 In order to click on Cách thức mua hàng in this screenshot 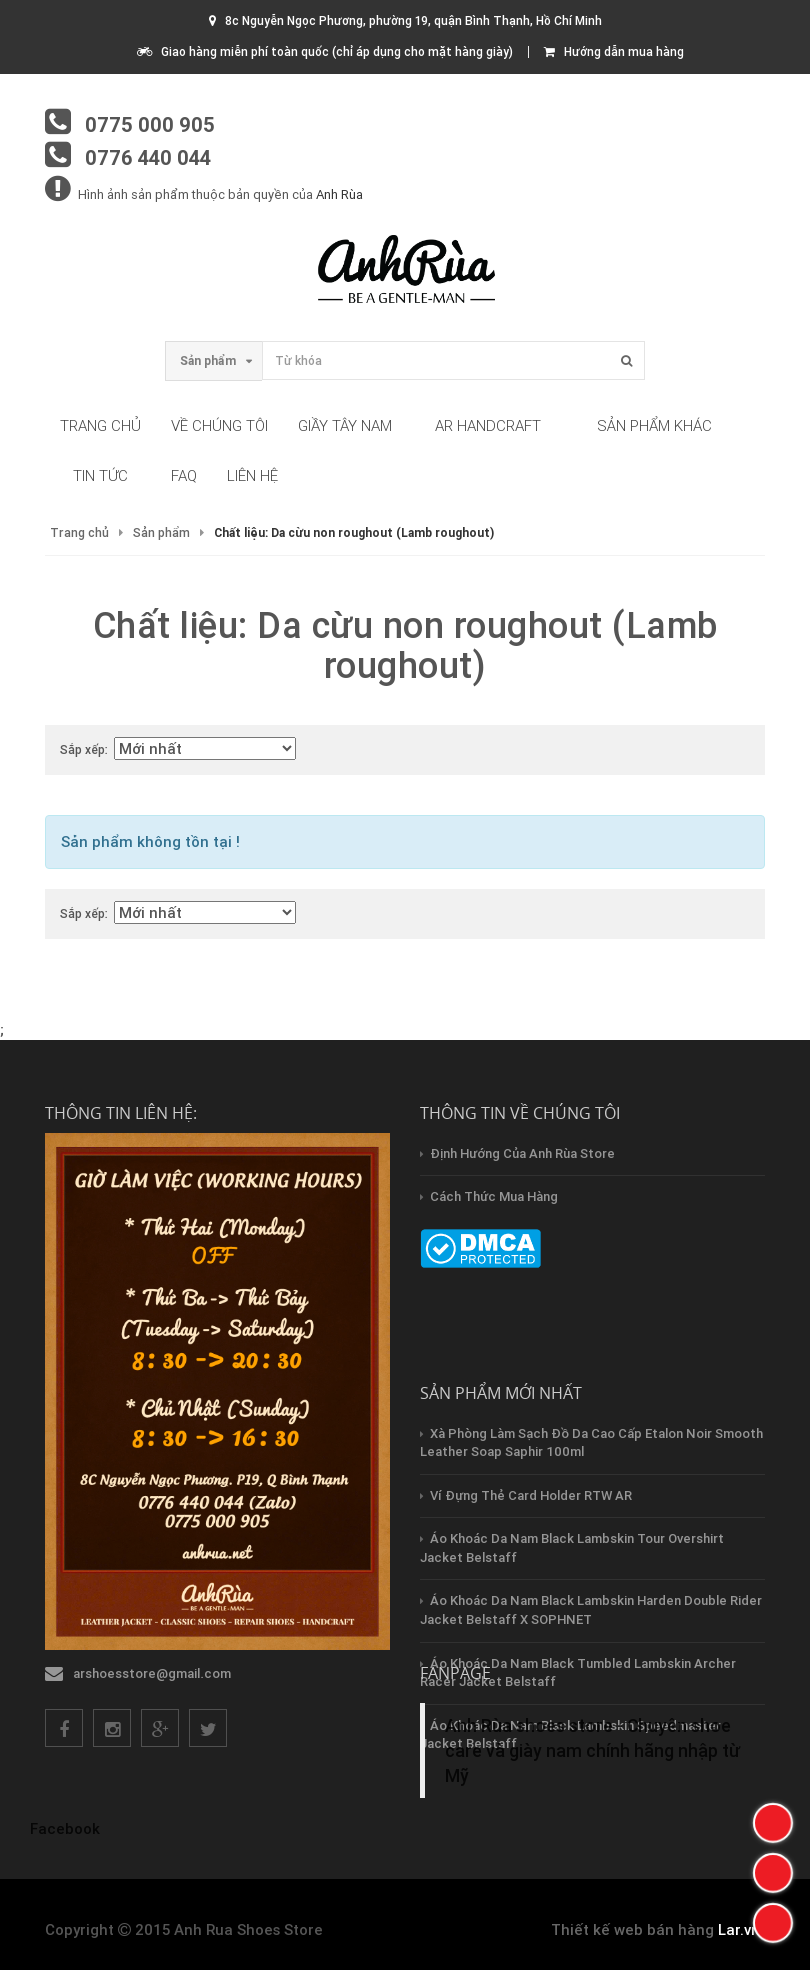, I will do `click(494, 1196)`.